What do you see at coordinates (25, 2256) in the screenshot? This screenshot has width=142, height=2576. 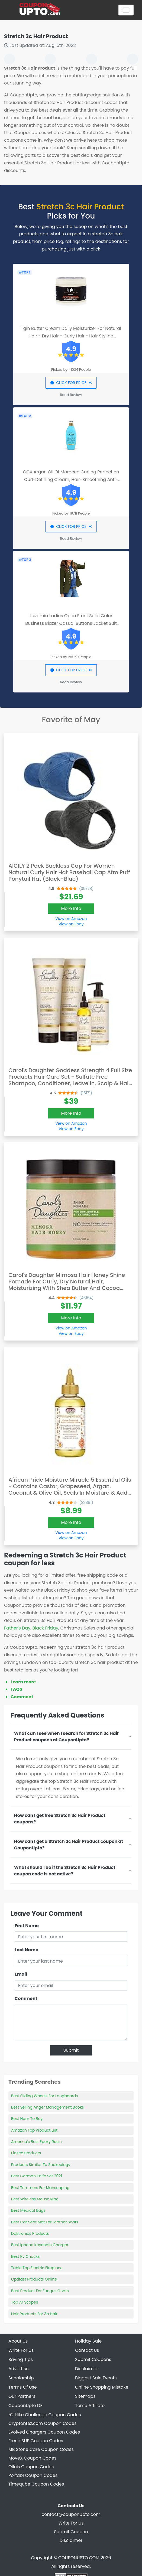 I see `Best Rv Chocks` at bounding box center [25, 2256].